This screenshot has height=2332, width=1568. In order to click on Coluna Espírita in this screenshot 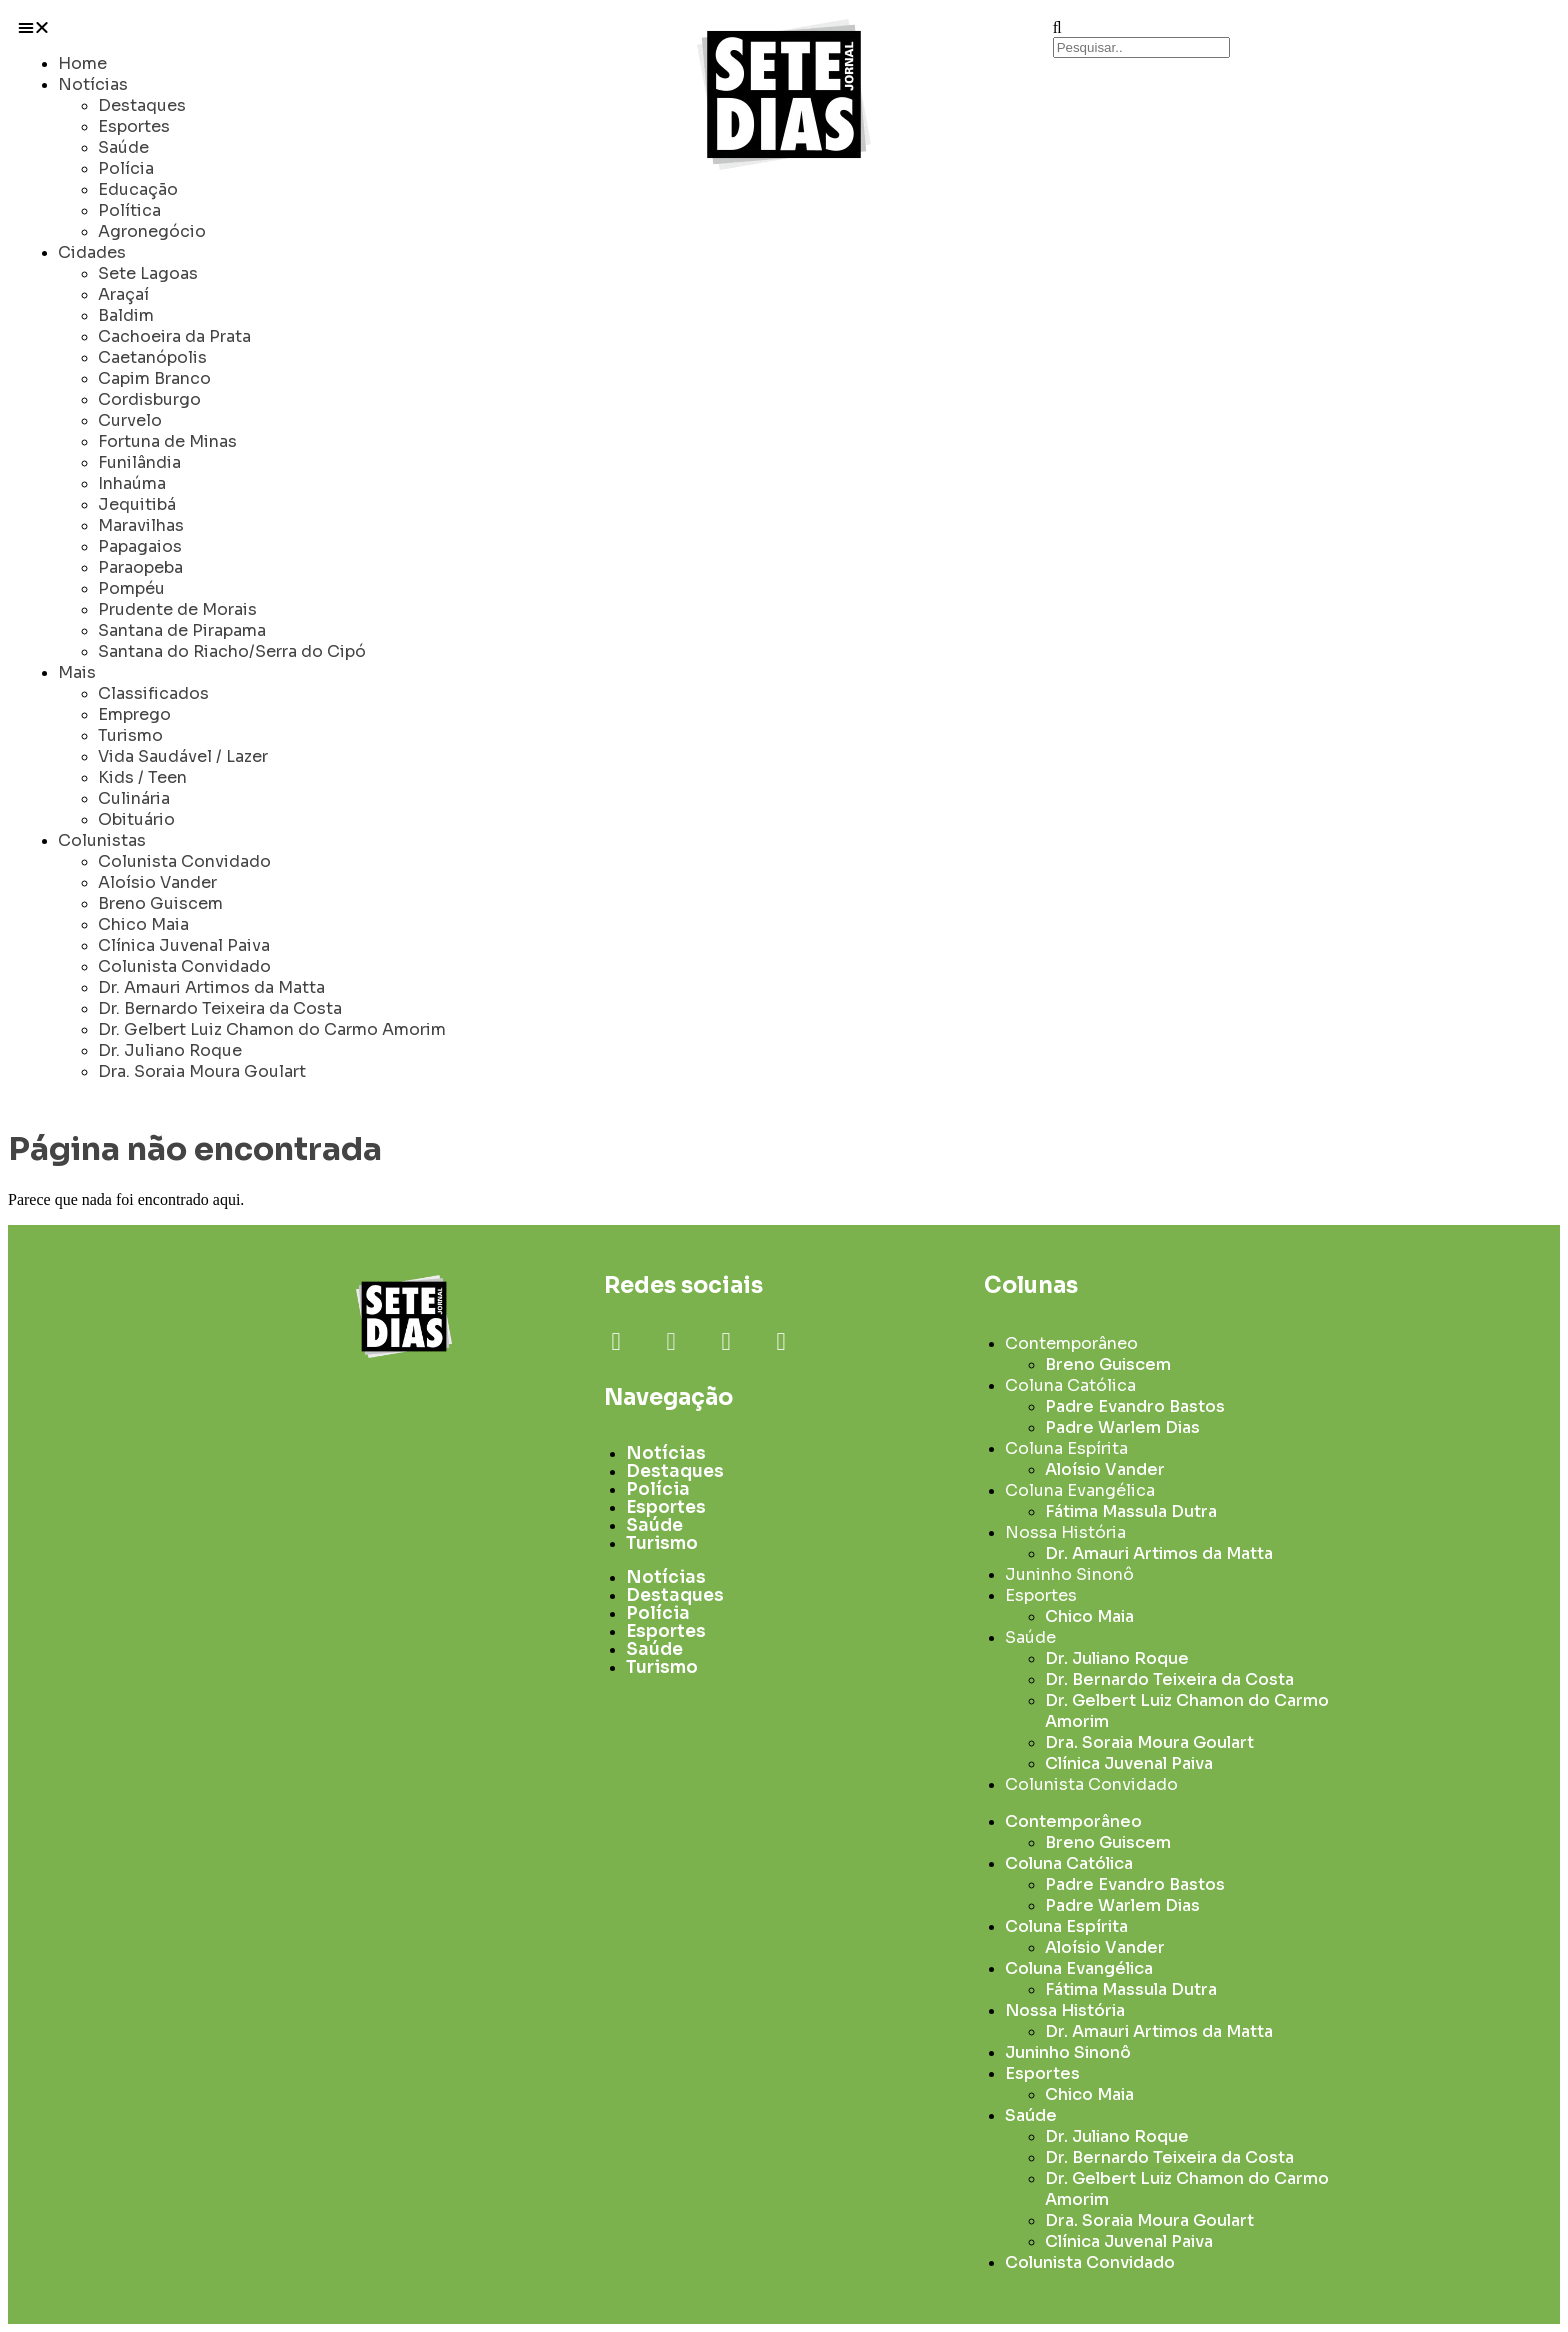, I will do `click(1066, 1448)`.